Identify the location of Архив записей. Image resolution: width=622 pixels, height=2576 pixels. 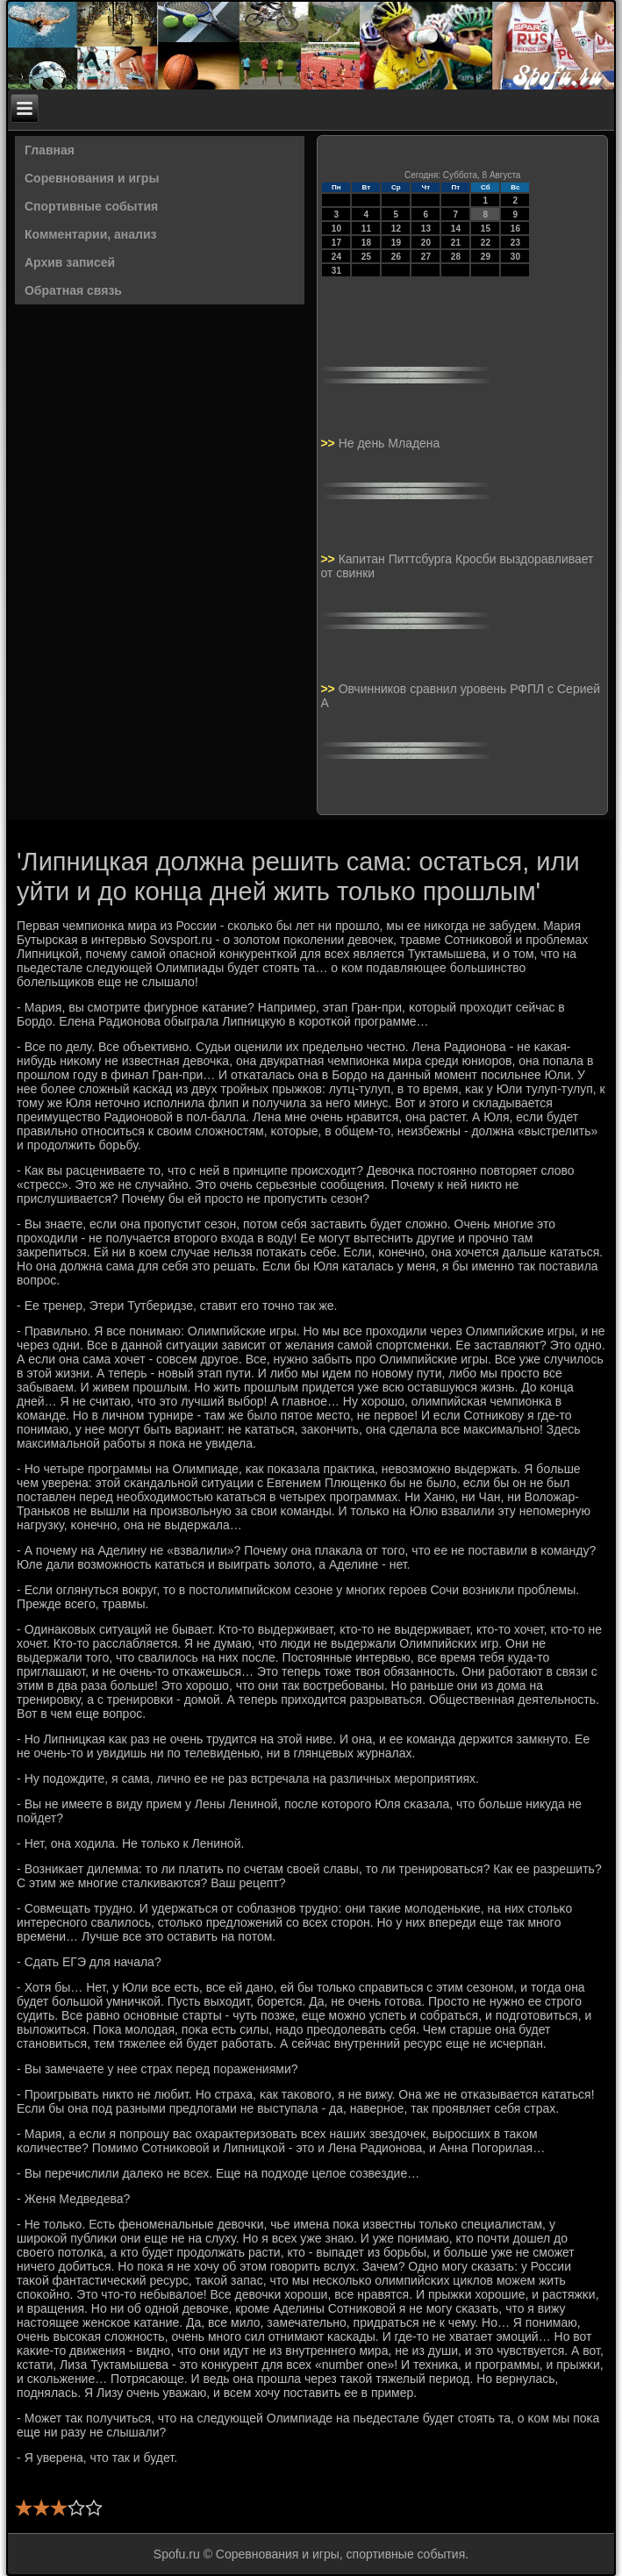
(70, 262).